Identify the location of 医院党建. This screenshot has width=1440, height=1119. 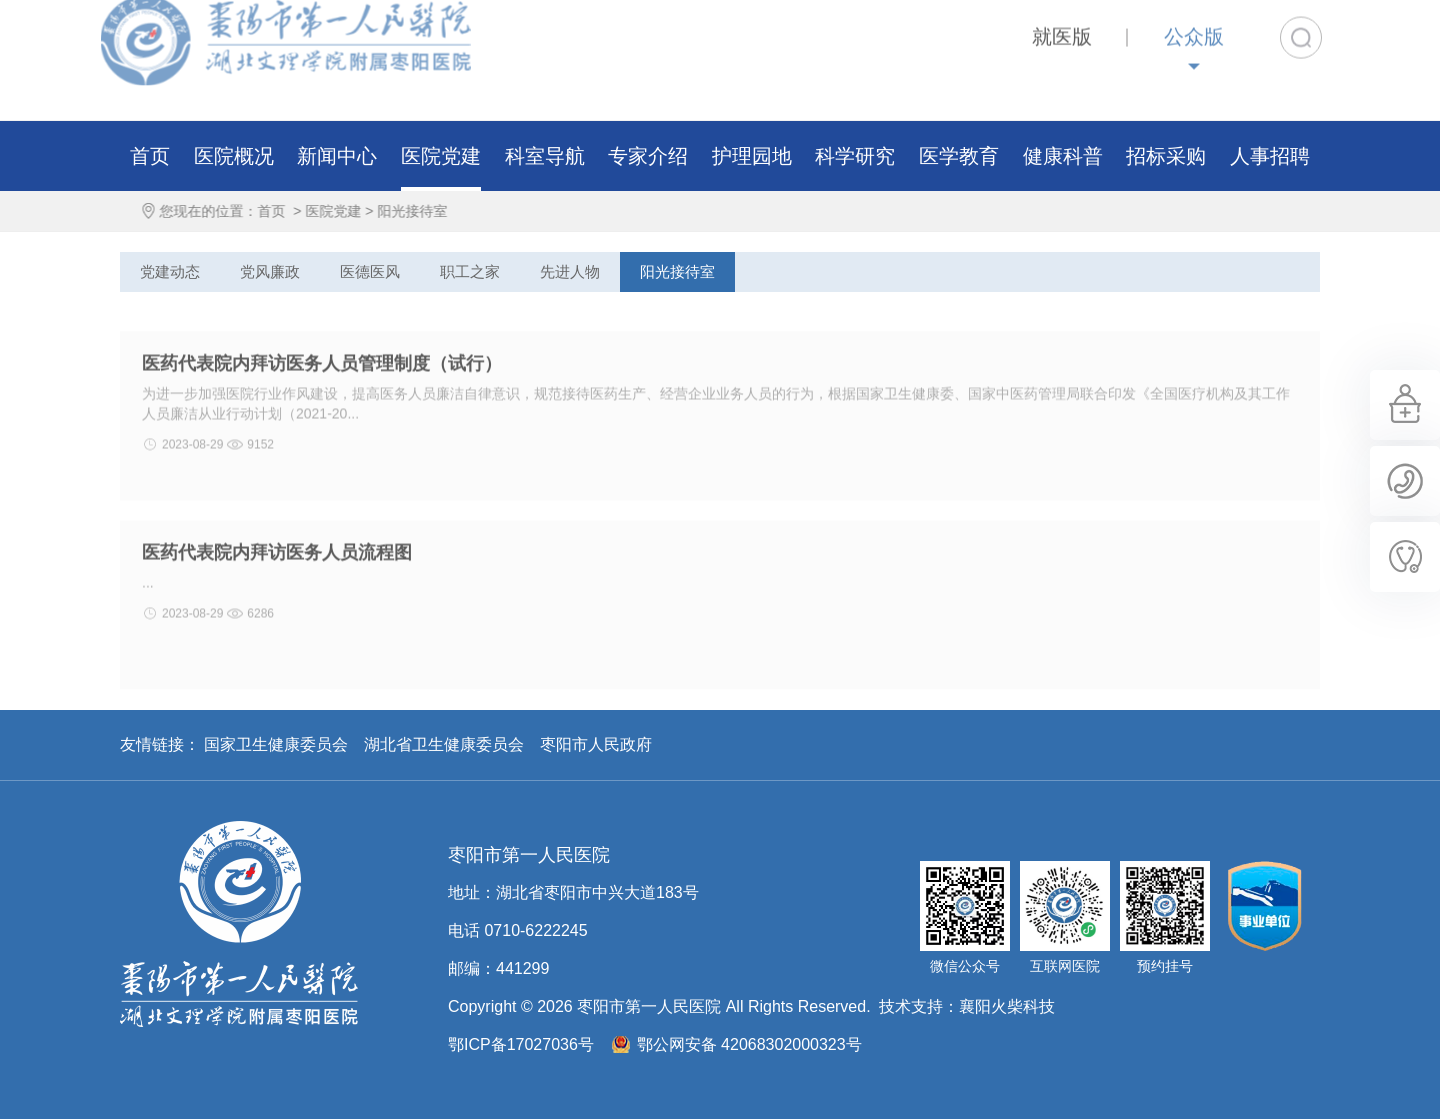
(441, 156).